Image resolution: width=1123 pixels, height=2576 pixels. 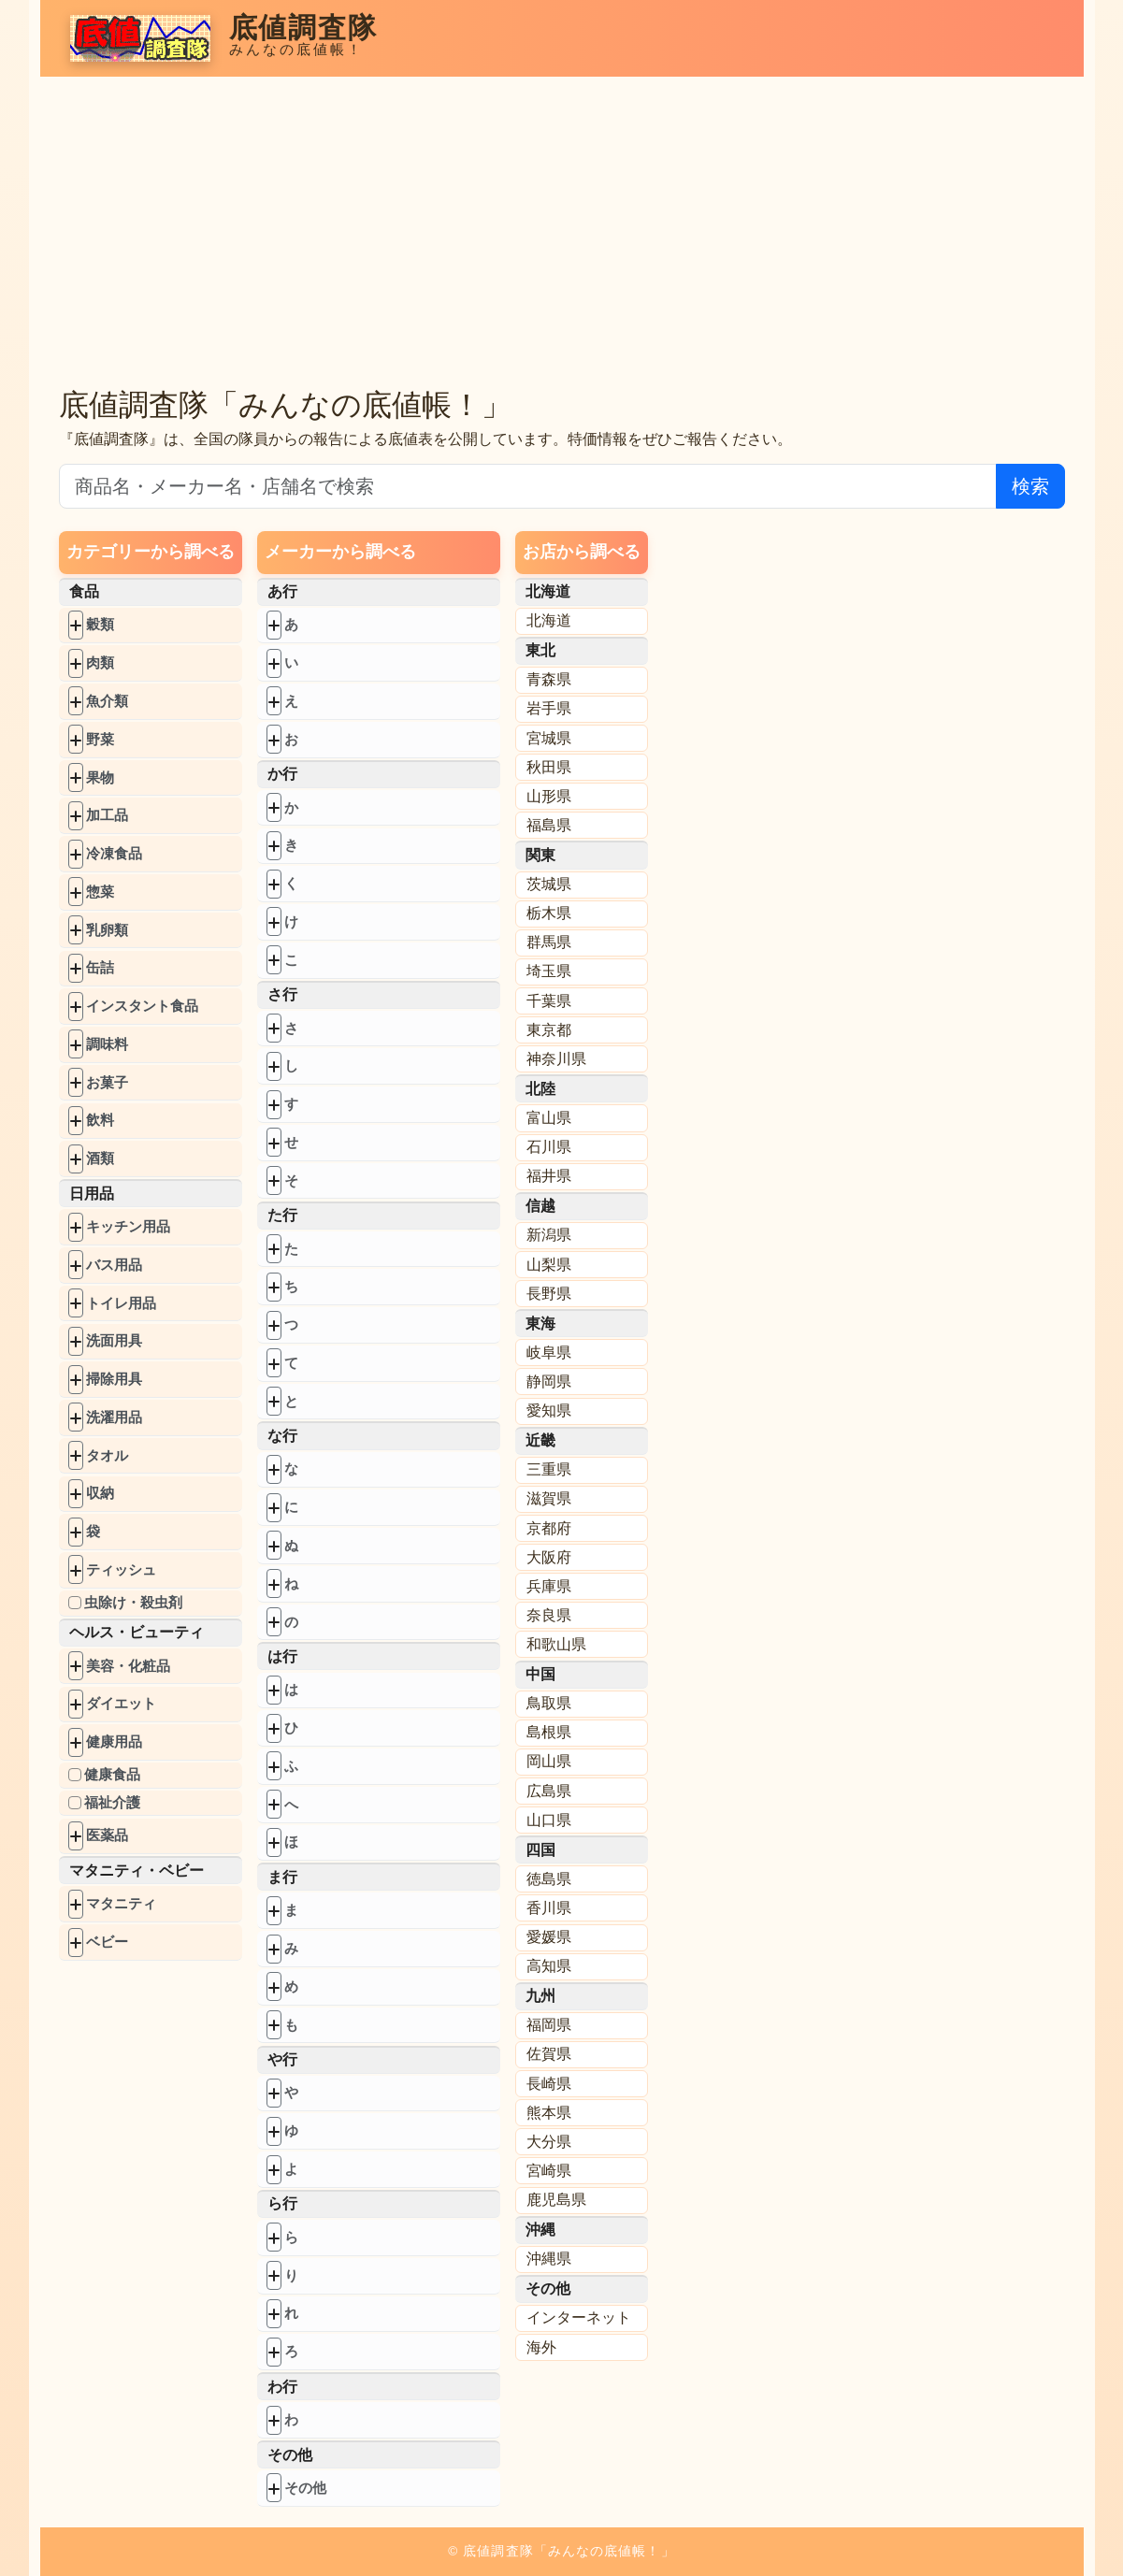 I want to click on 洗濯用品, so click(x=114, y=1417).